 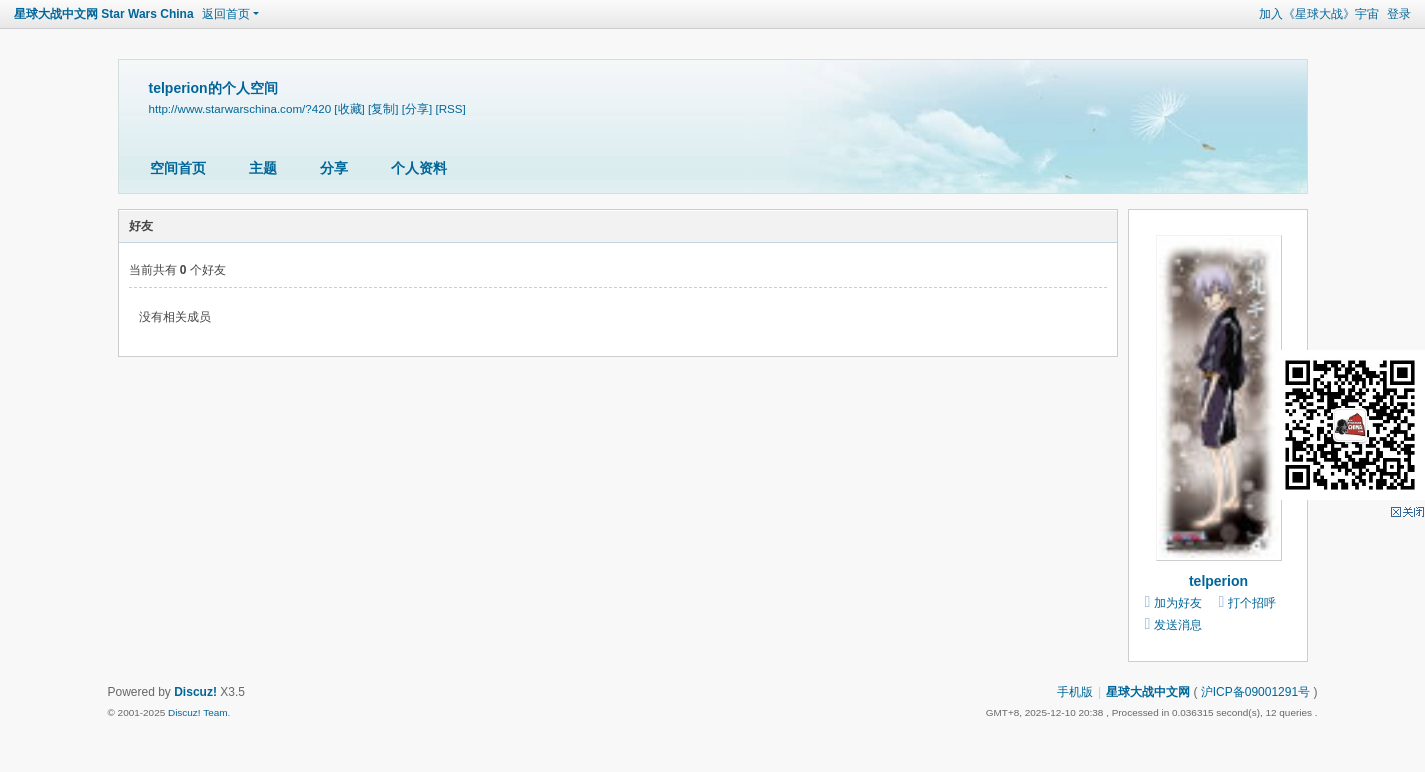 What do you see at coordinates (1319, 14) in the screenshot?
I see `加入《星球大战》宇宙` at bounding box center [1319, 14].